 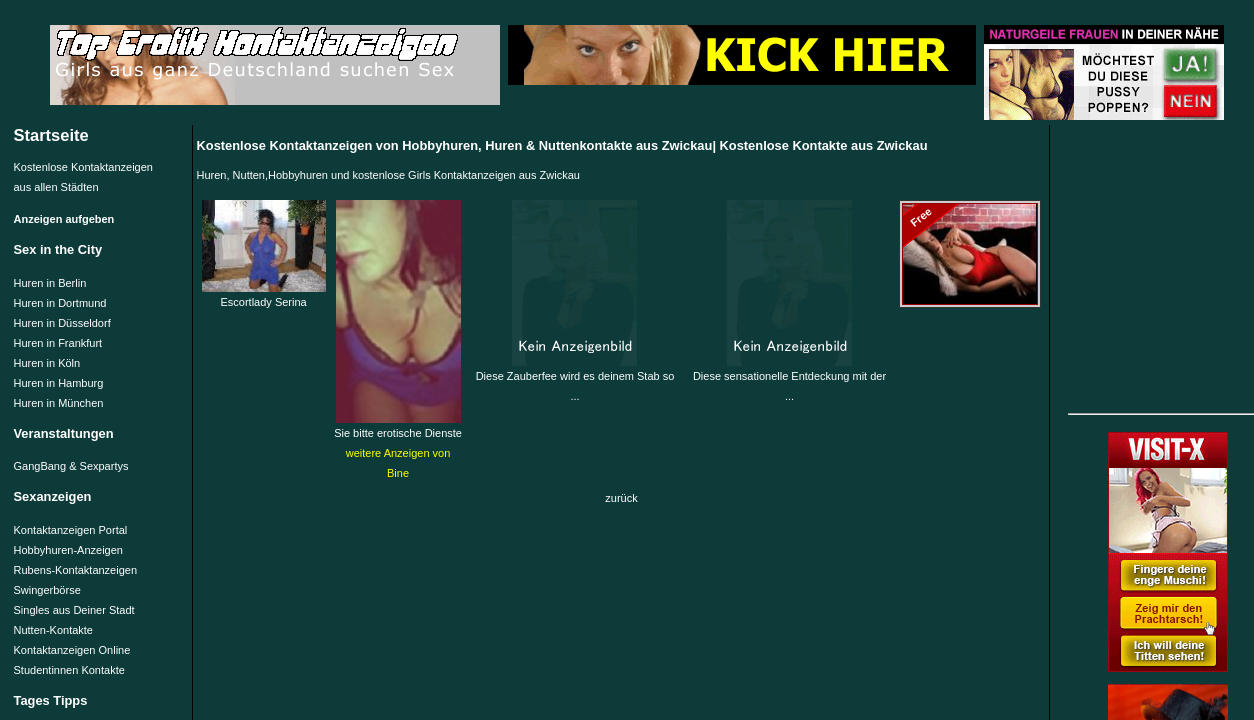 What do you see at coordinates (71, 530) in the screenshot?
I see `Kontaktanzeigen Portal` at bounding box center [71, 530].